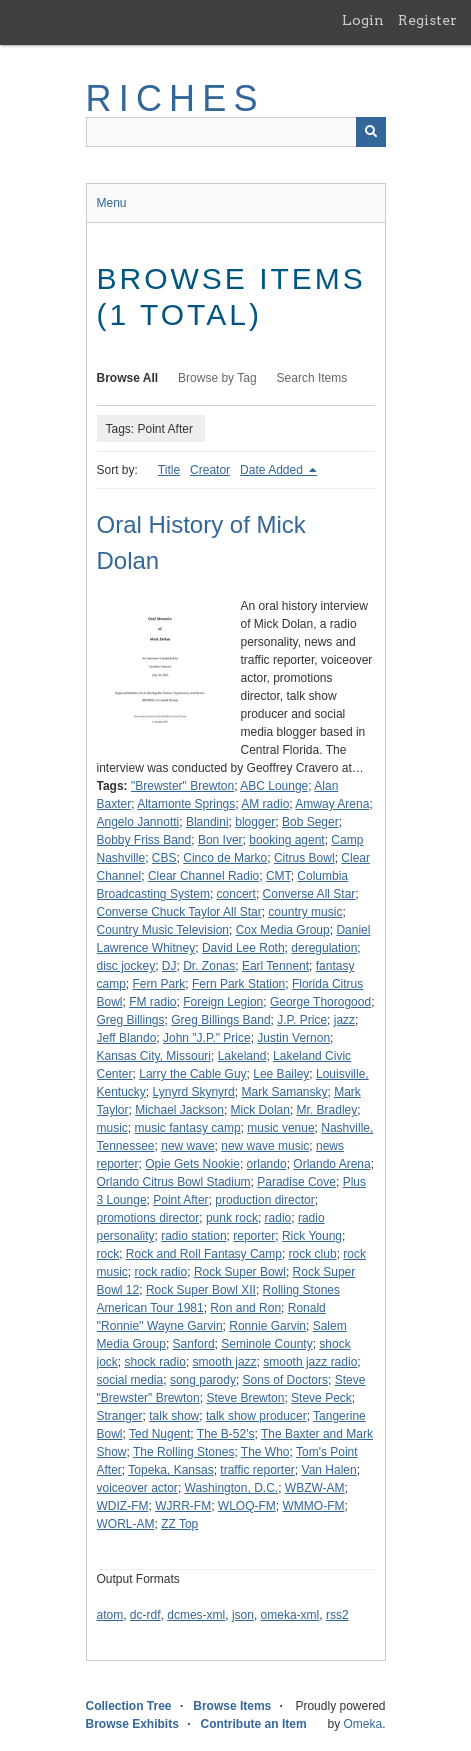 The image size is (471, 1751). Describe the element at coordinates (169, 470) in the screenshot. I see `Title` at that location.